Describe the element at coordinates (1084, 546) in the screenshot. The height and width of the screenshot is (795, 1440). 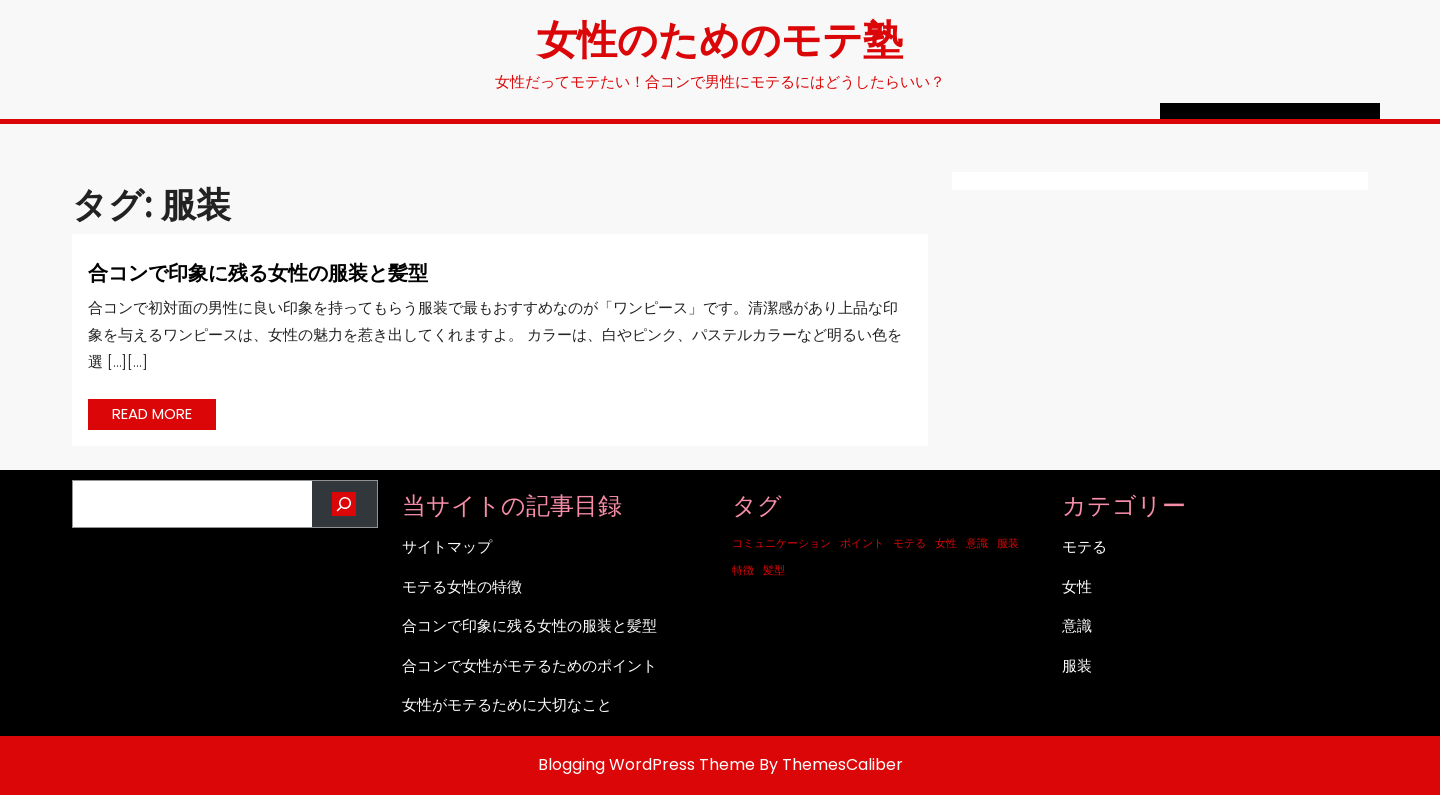
I see `モテる` at that location.